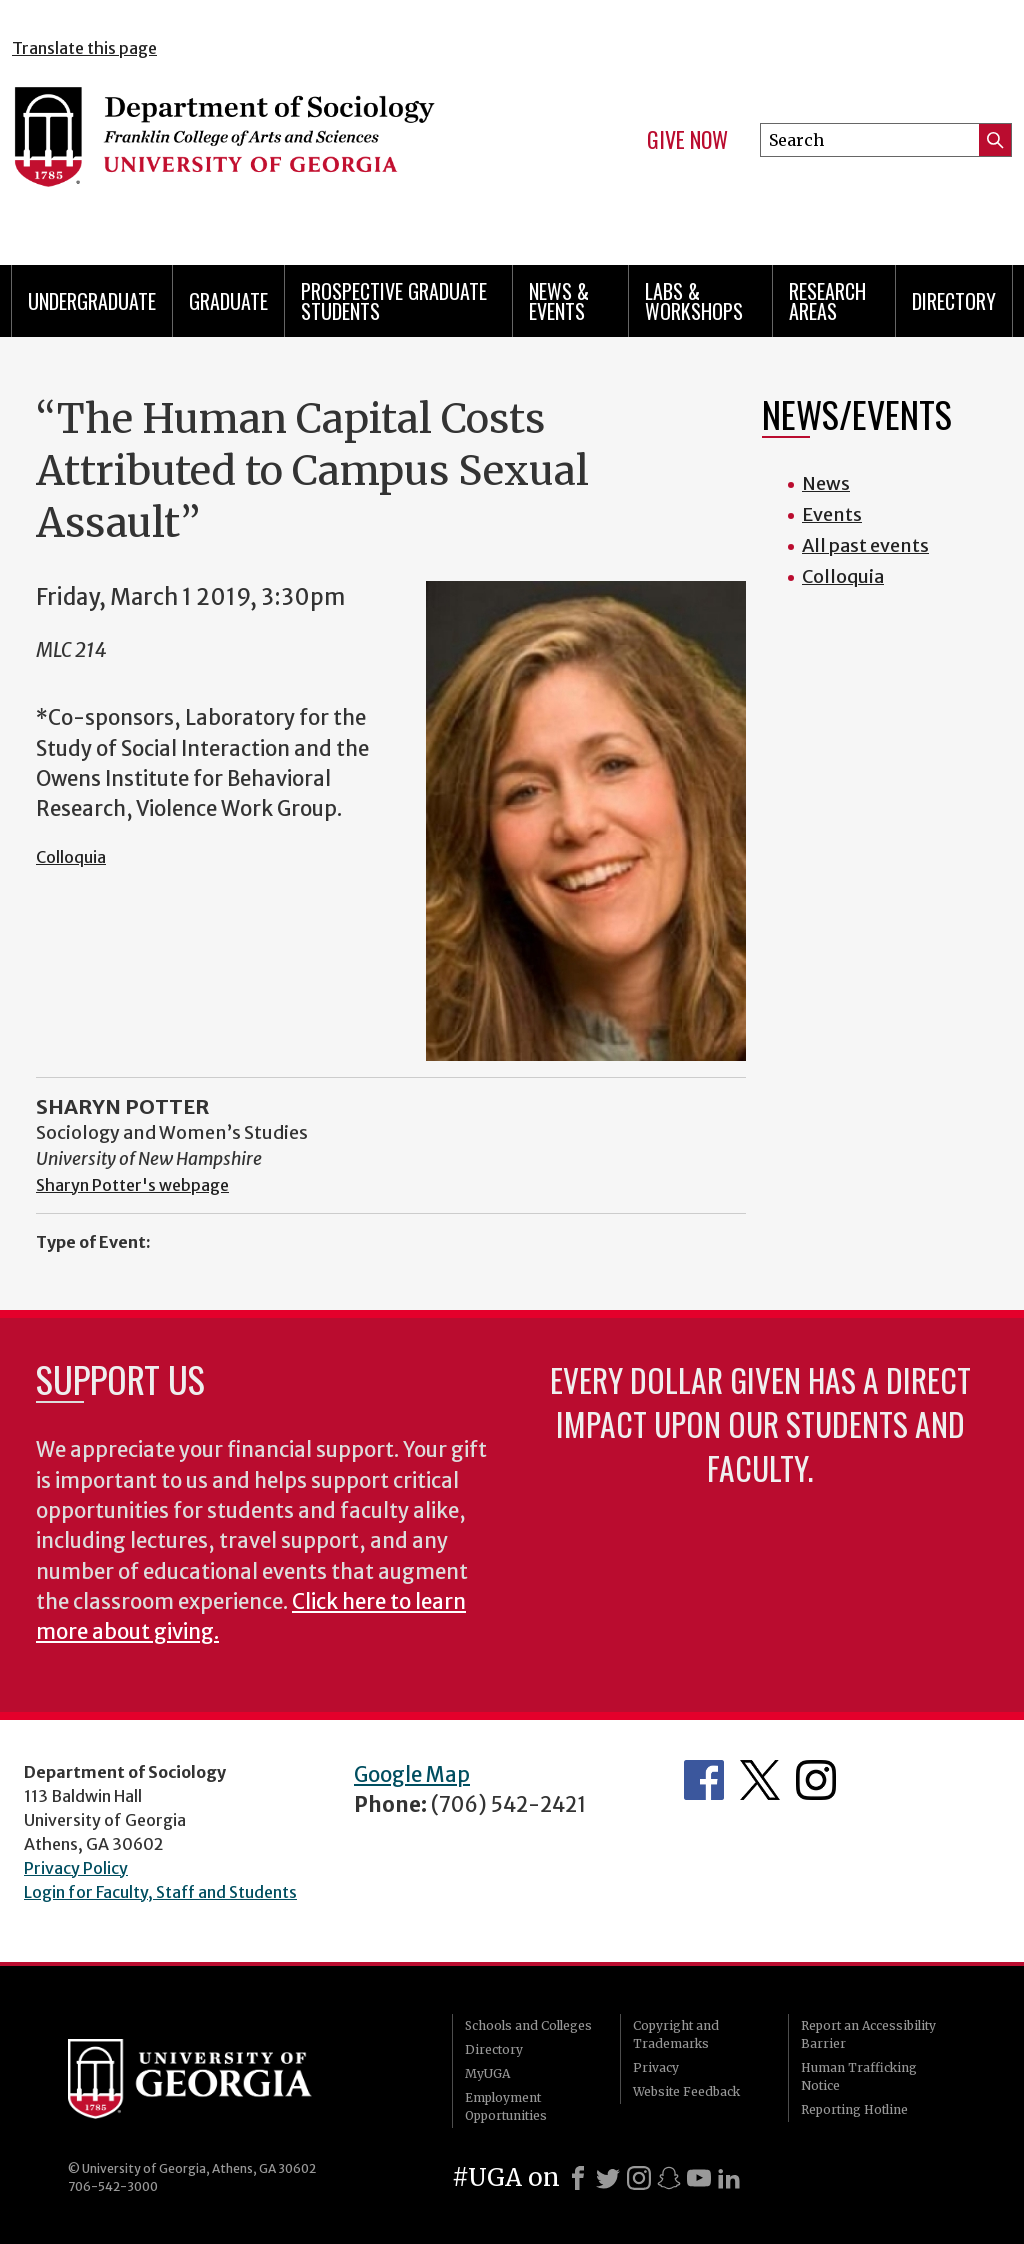  What do you see at coordinates (506, 2106) in the screenshot?
I see `Employment Opportunities` at bounding box center [506, 2106].